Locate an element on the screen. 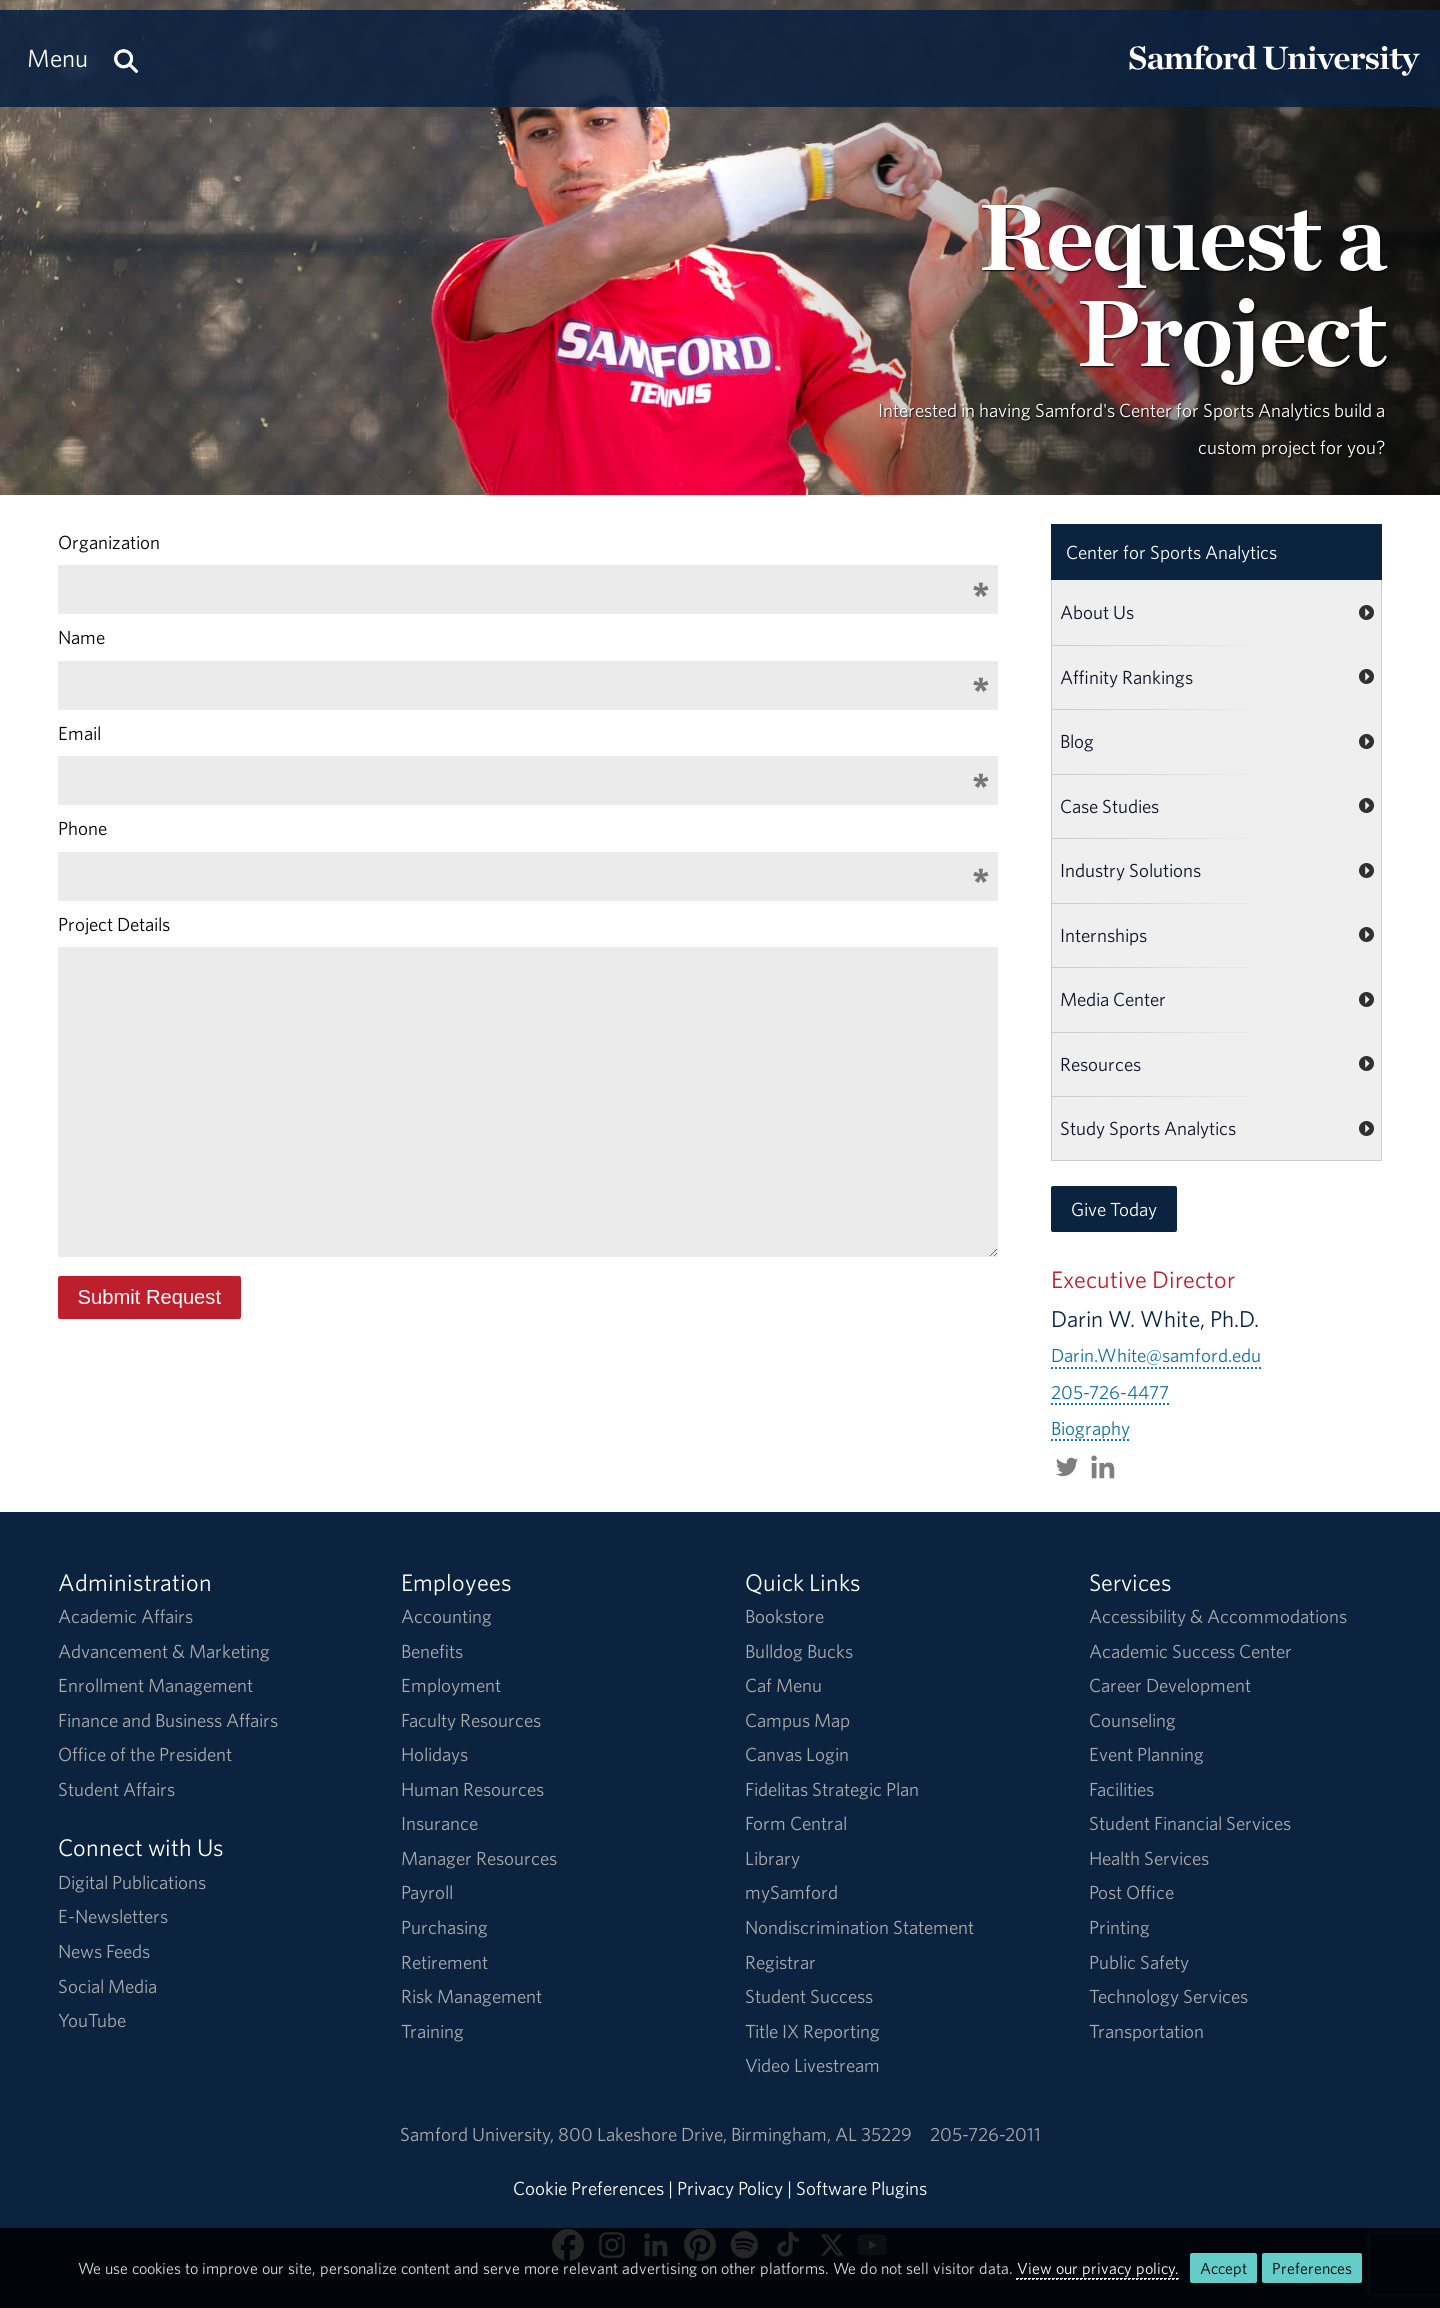 The height and width of the screenshot is (2308, 1440). [Follow Sports_Biz_Prof on Twitter.] is located at coordinates (1067, 1464).